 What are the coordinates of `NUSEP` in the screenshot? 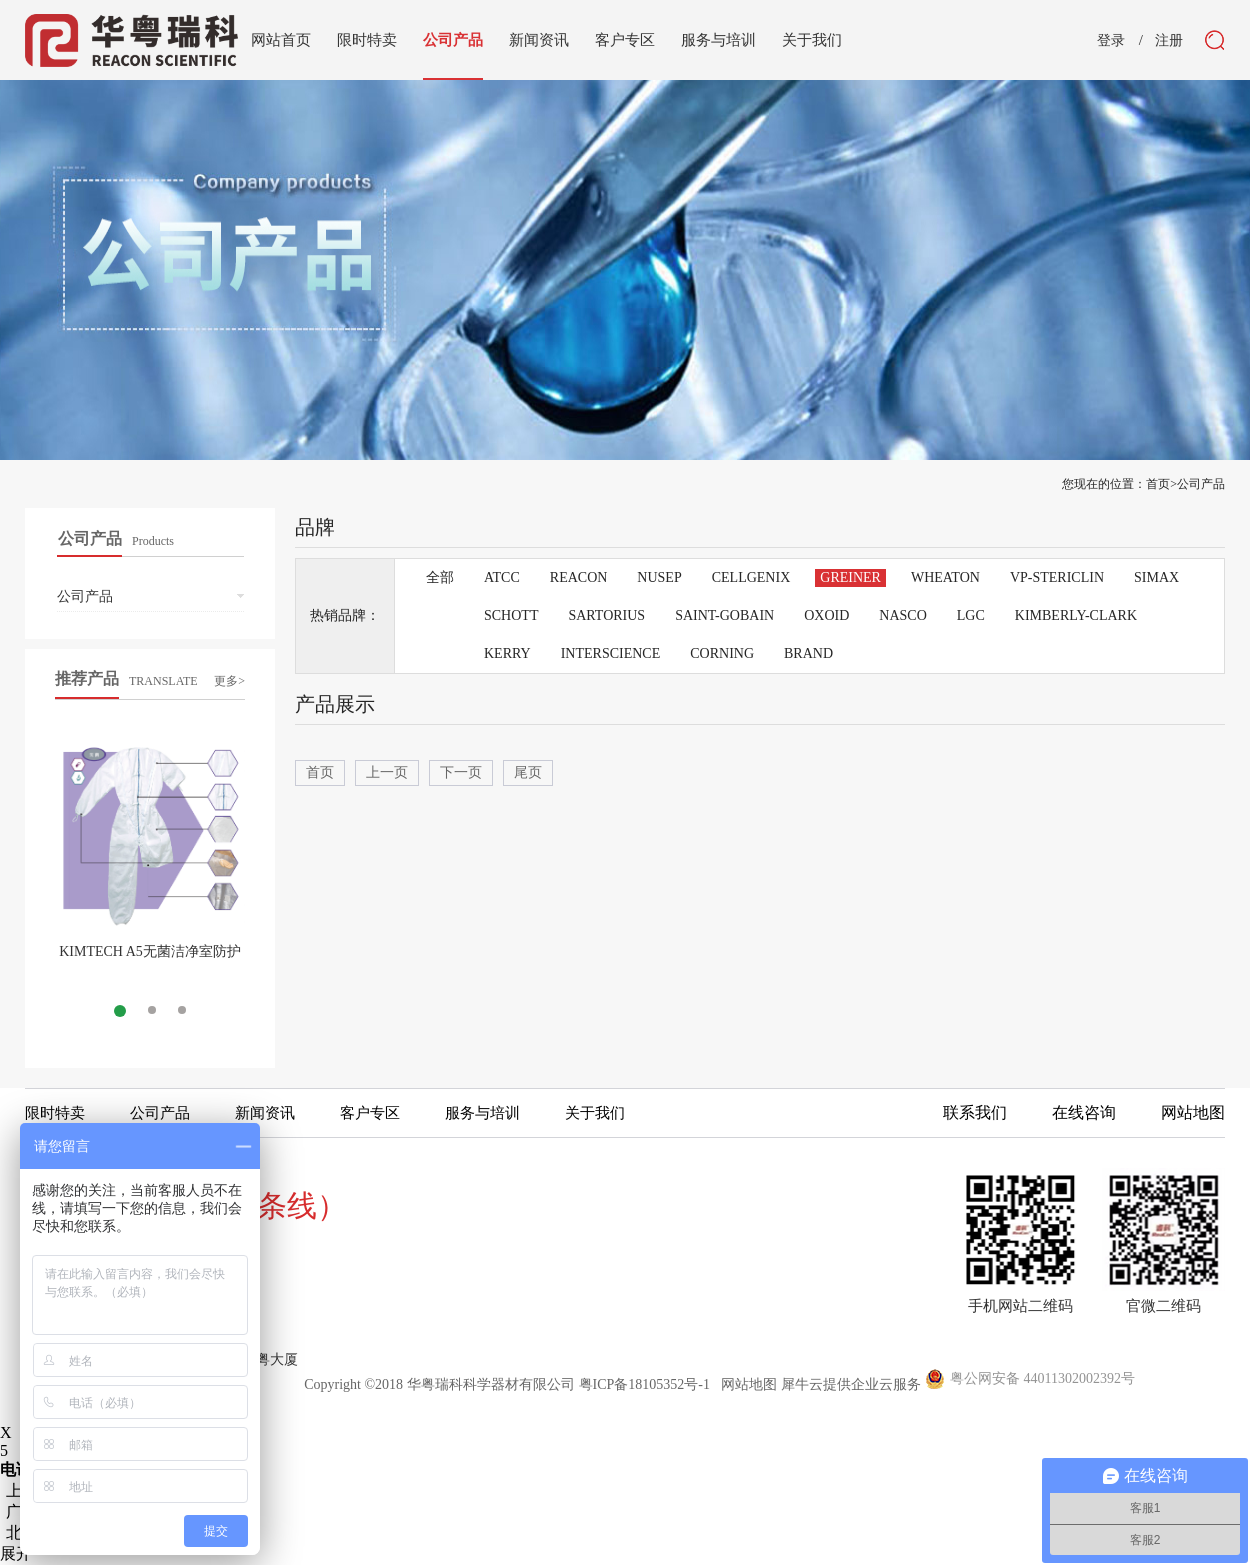 It's located at (659, 577).